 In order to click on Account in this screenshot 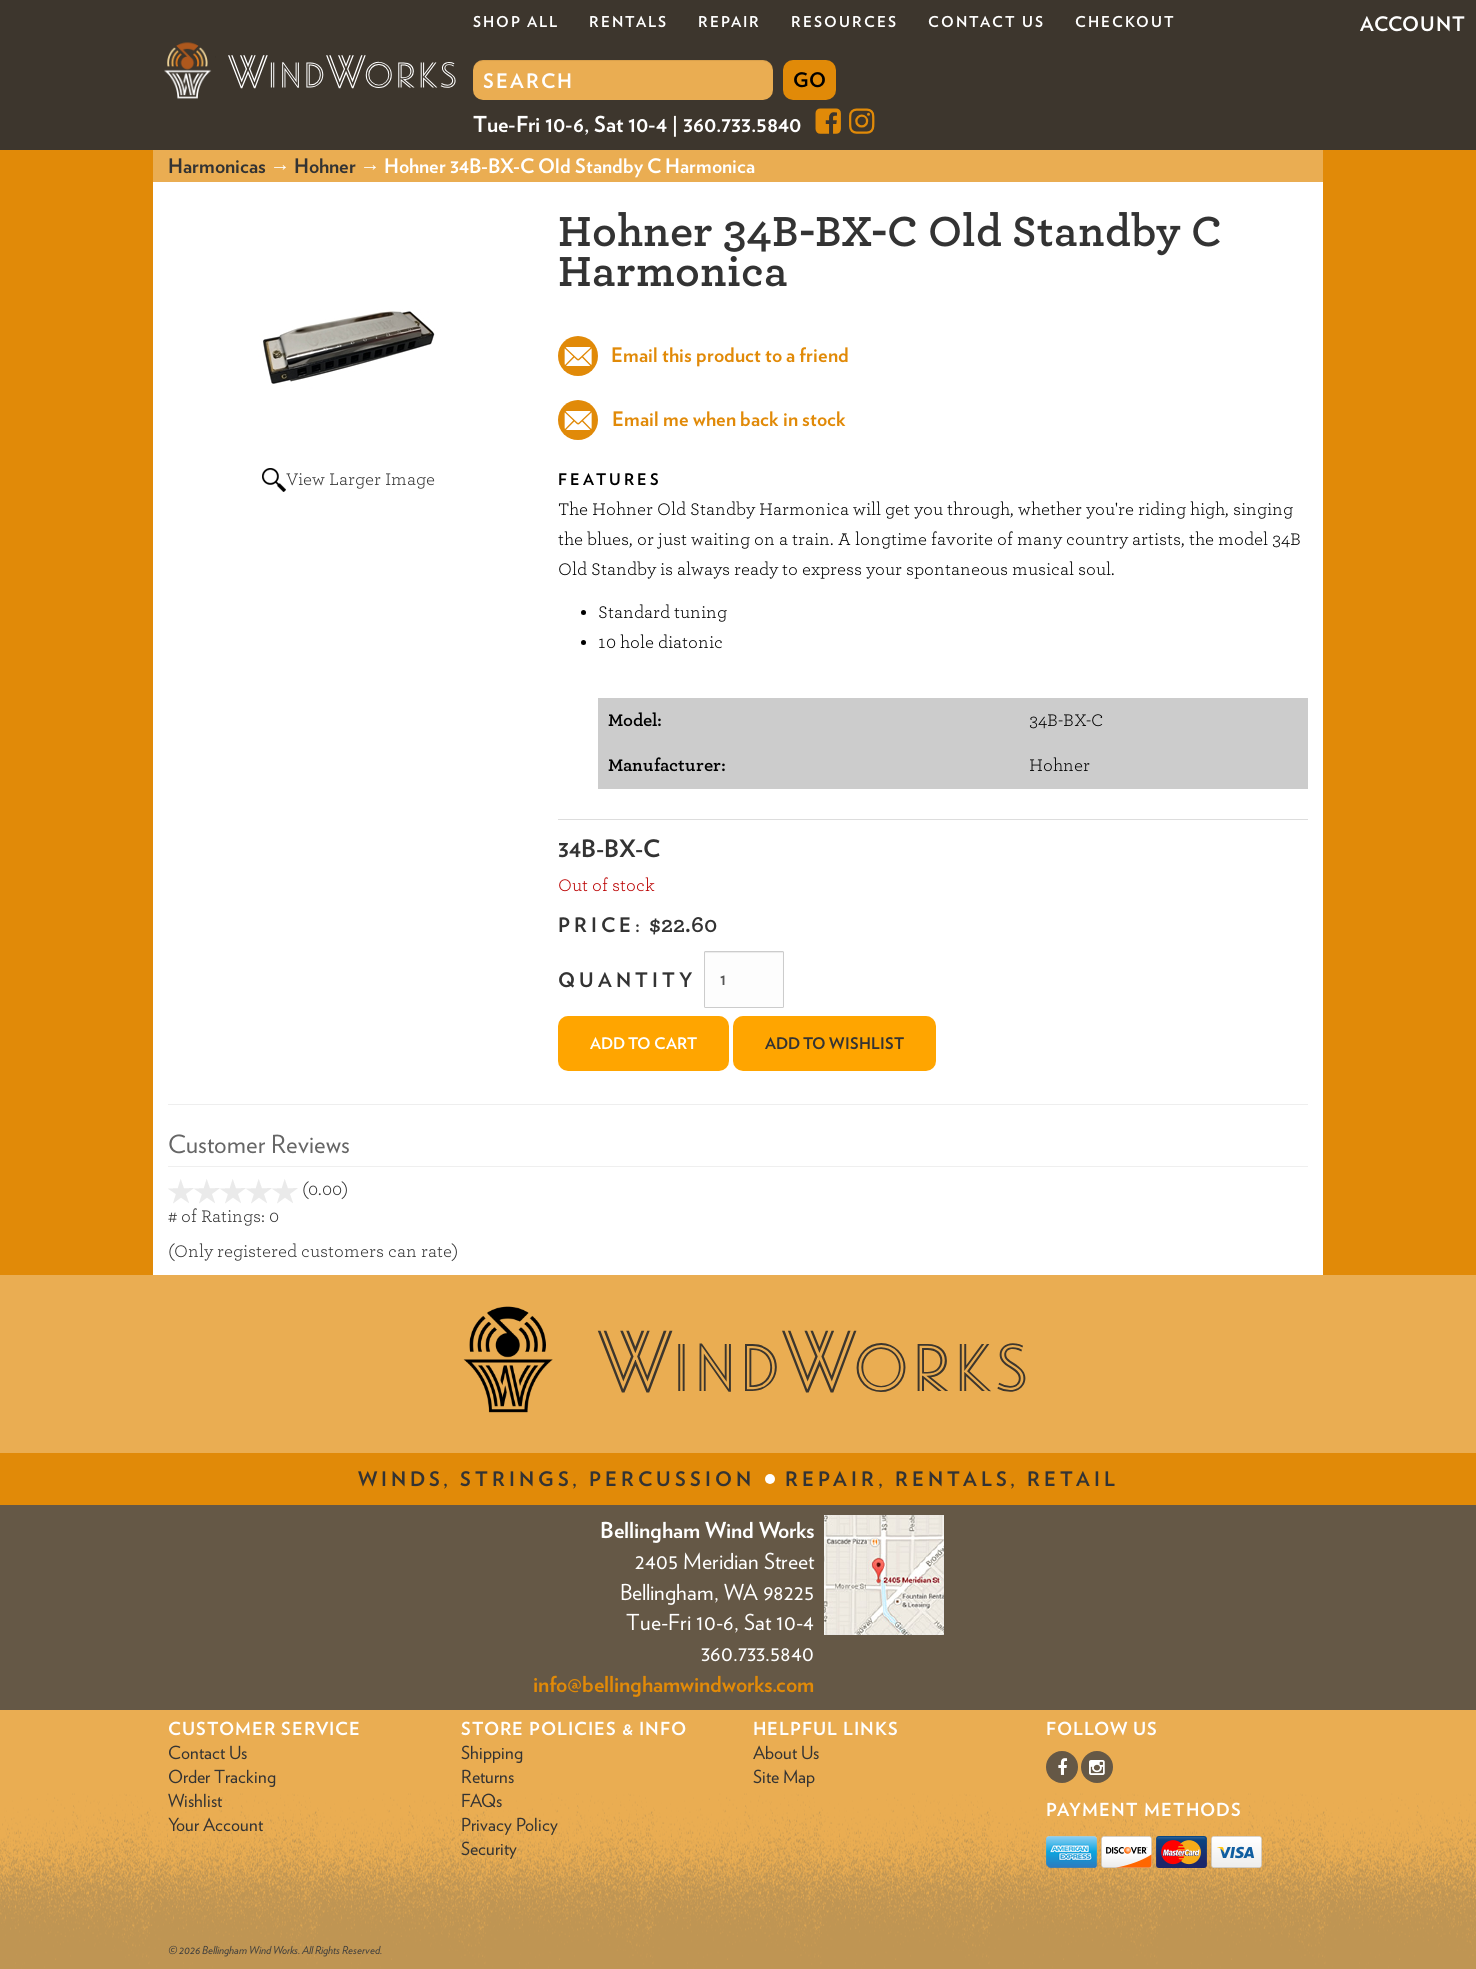, I will do `click(1413, 24)`.